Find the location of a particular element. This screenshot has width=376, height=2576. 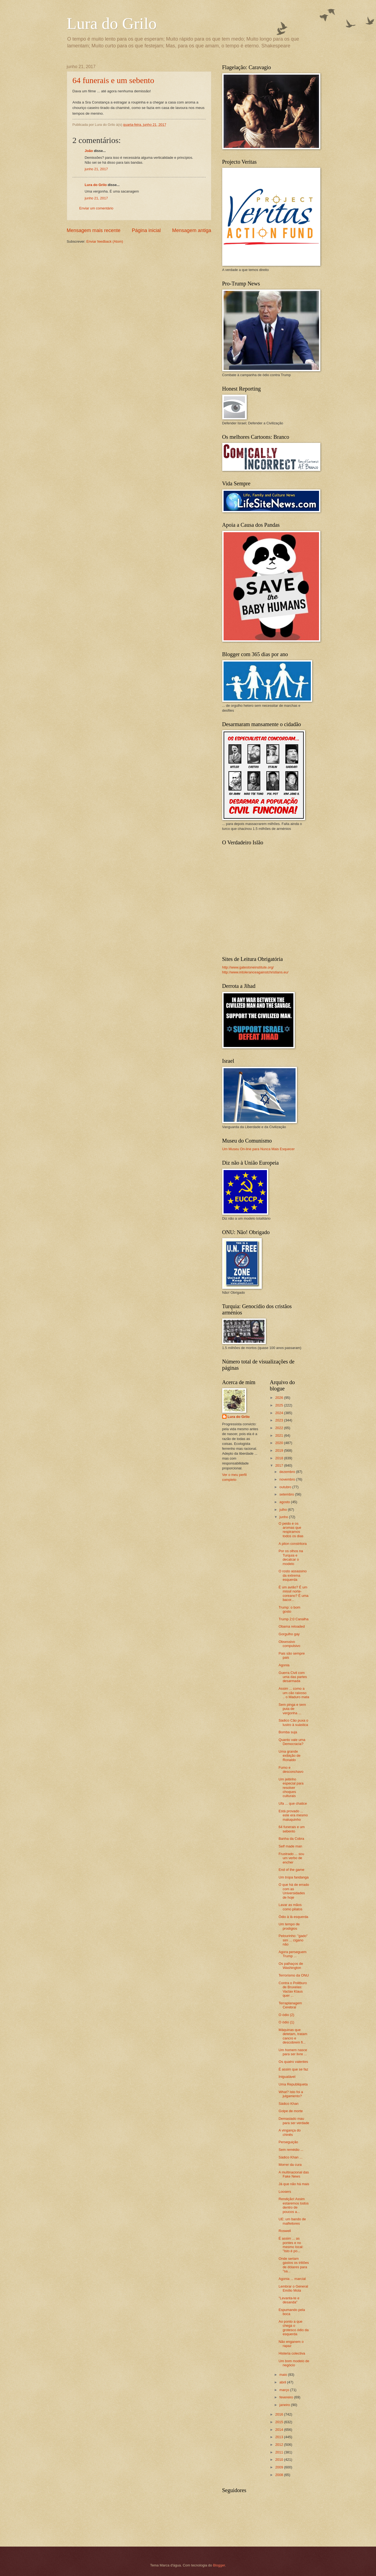

outubro is located at coordinates (285, 1487).